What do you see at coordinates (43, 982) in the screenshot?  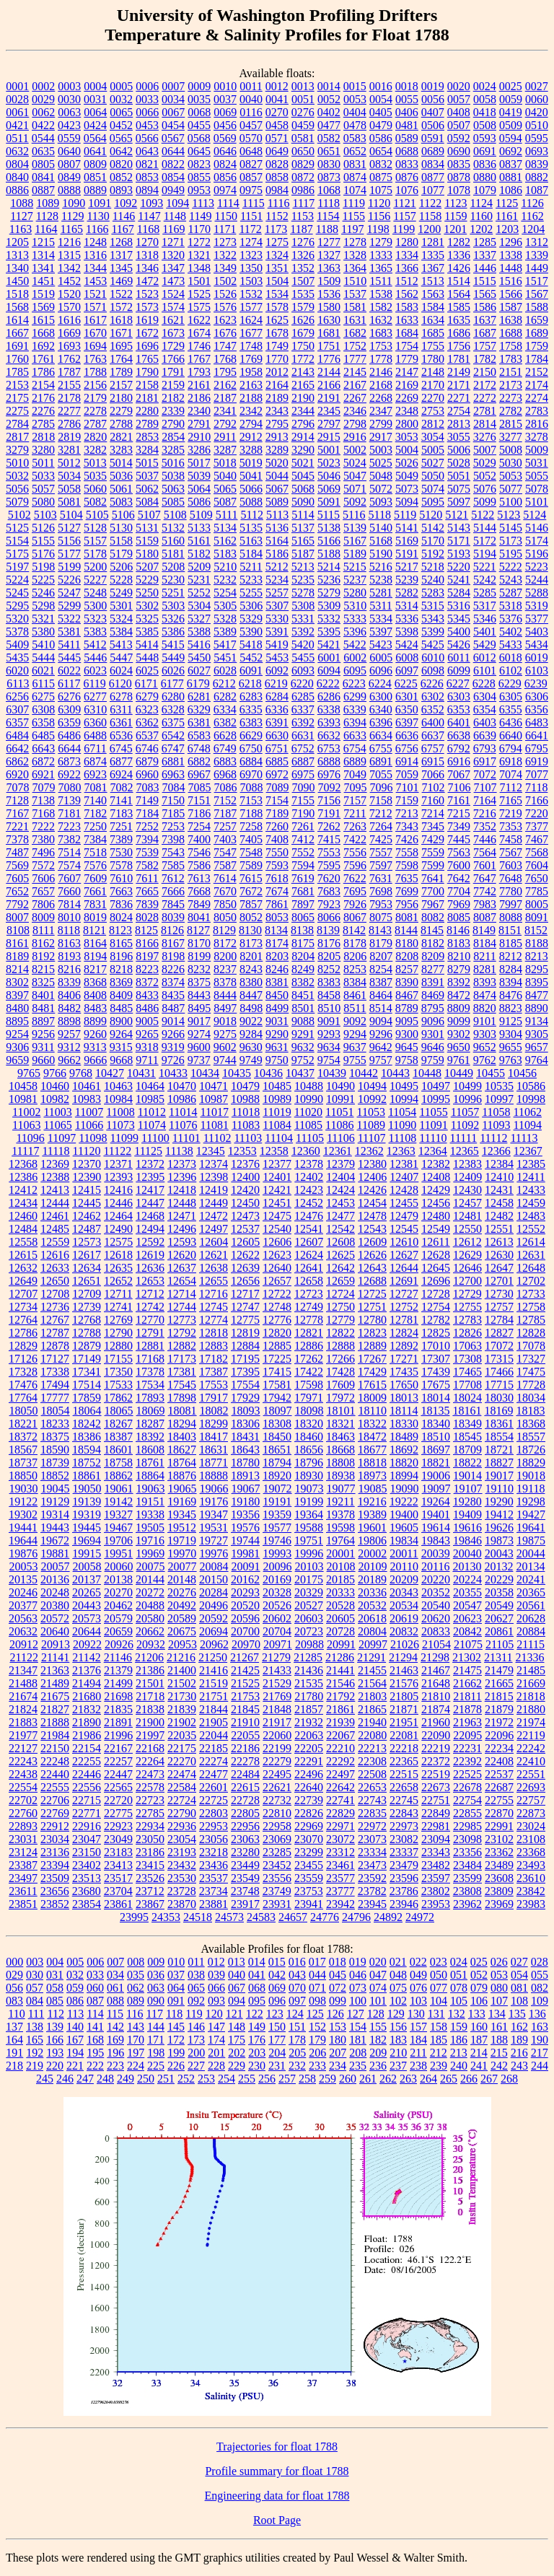 I see `8325` at bounding box center [43, 982].